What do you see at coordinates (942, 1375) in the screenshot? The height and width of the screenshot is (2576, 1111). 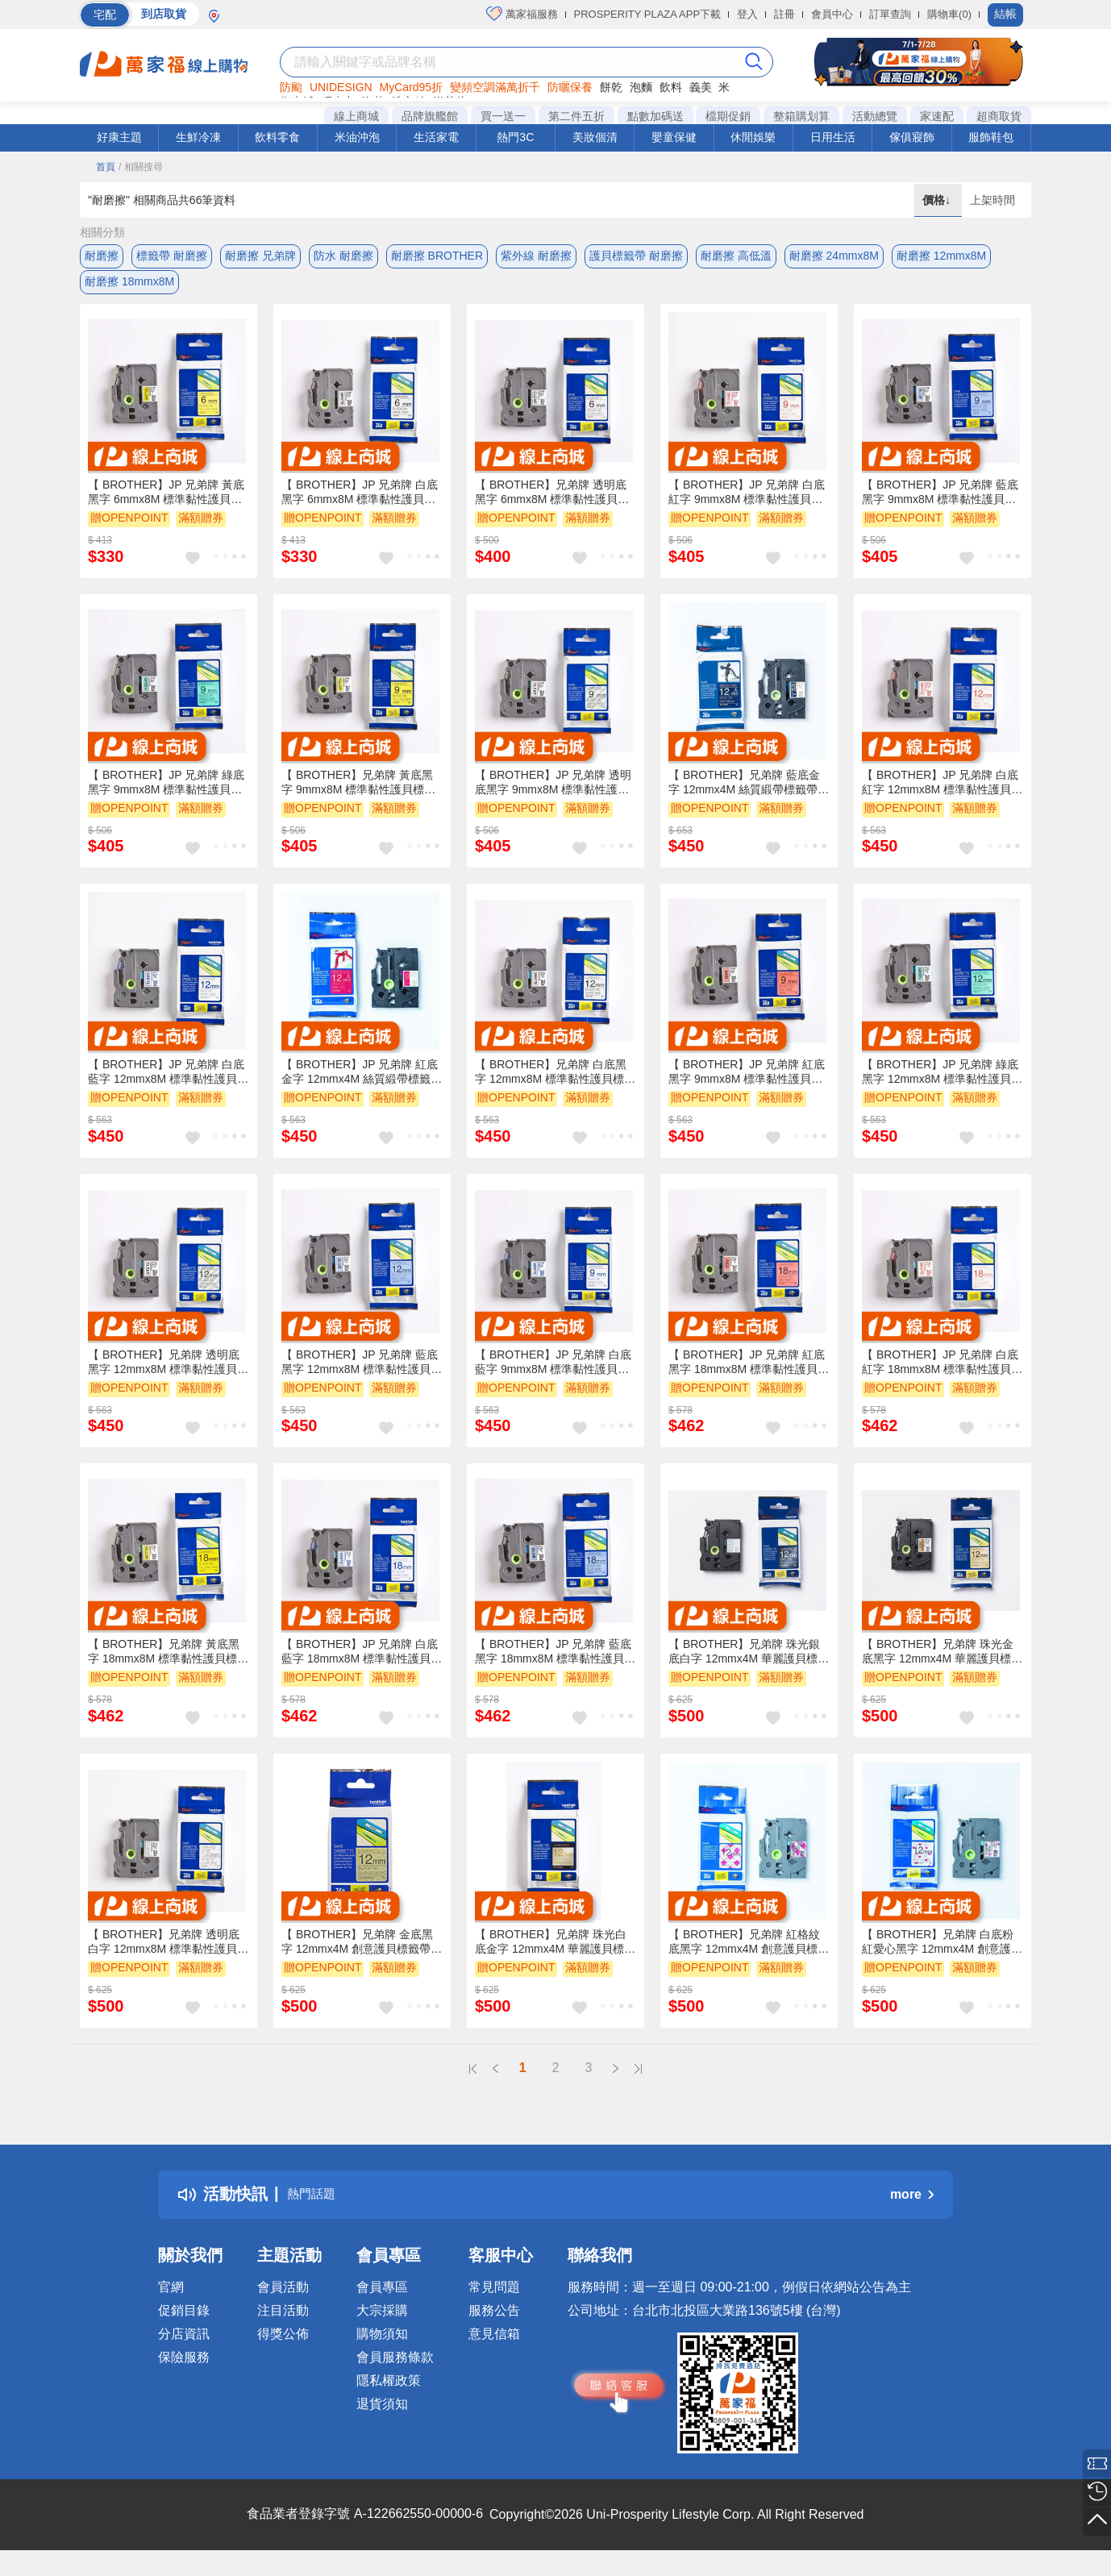 I see `【 BROTHER】JP 兄弟牌 白底紅字 18mmx8M 標準黏性護貝標籤帶 / 包 TZe-242` at bounding box center [942, 1375].